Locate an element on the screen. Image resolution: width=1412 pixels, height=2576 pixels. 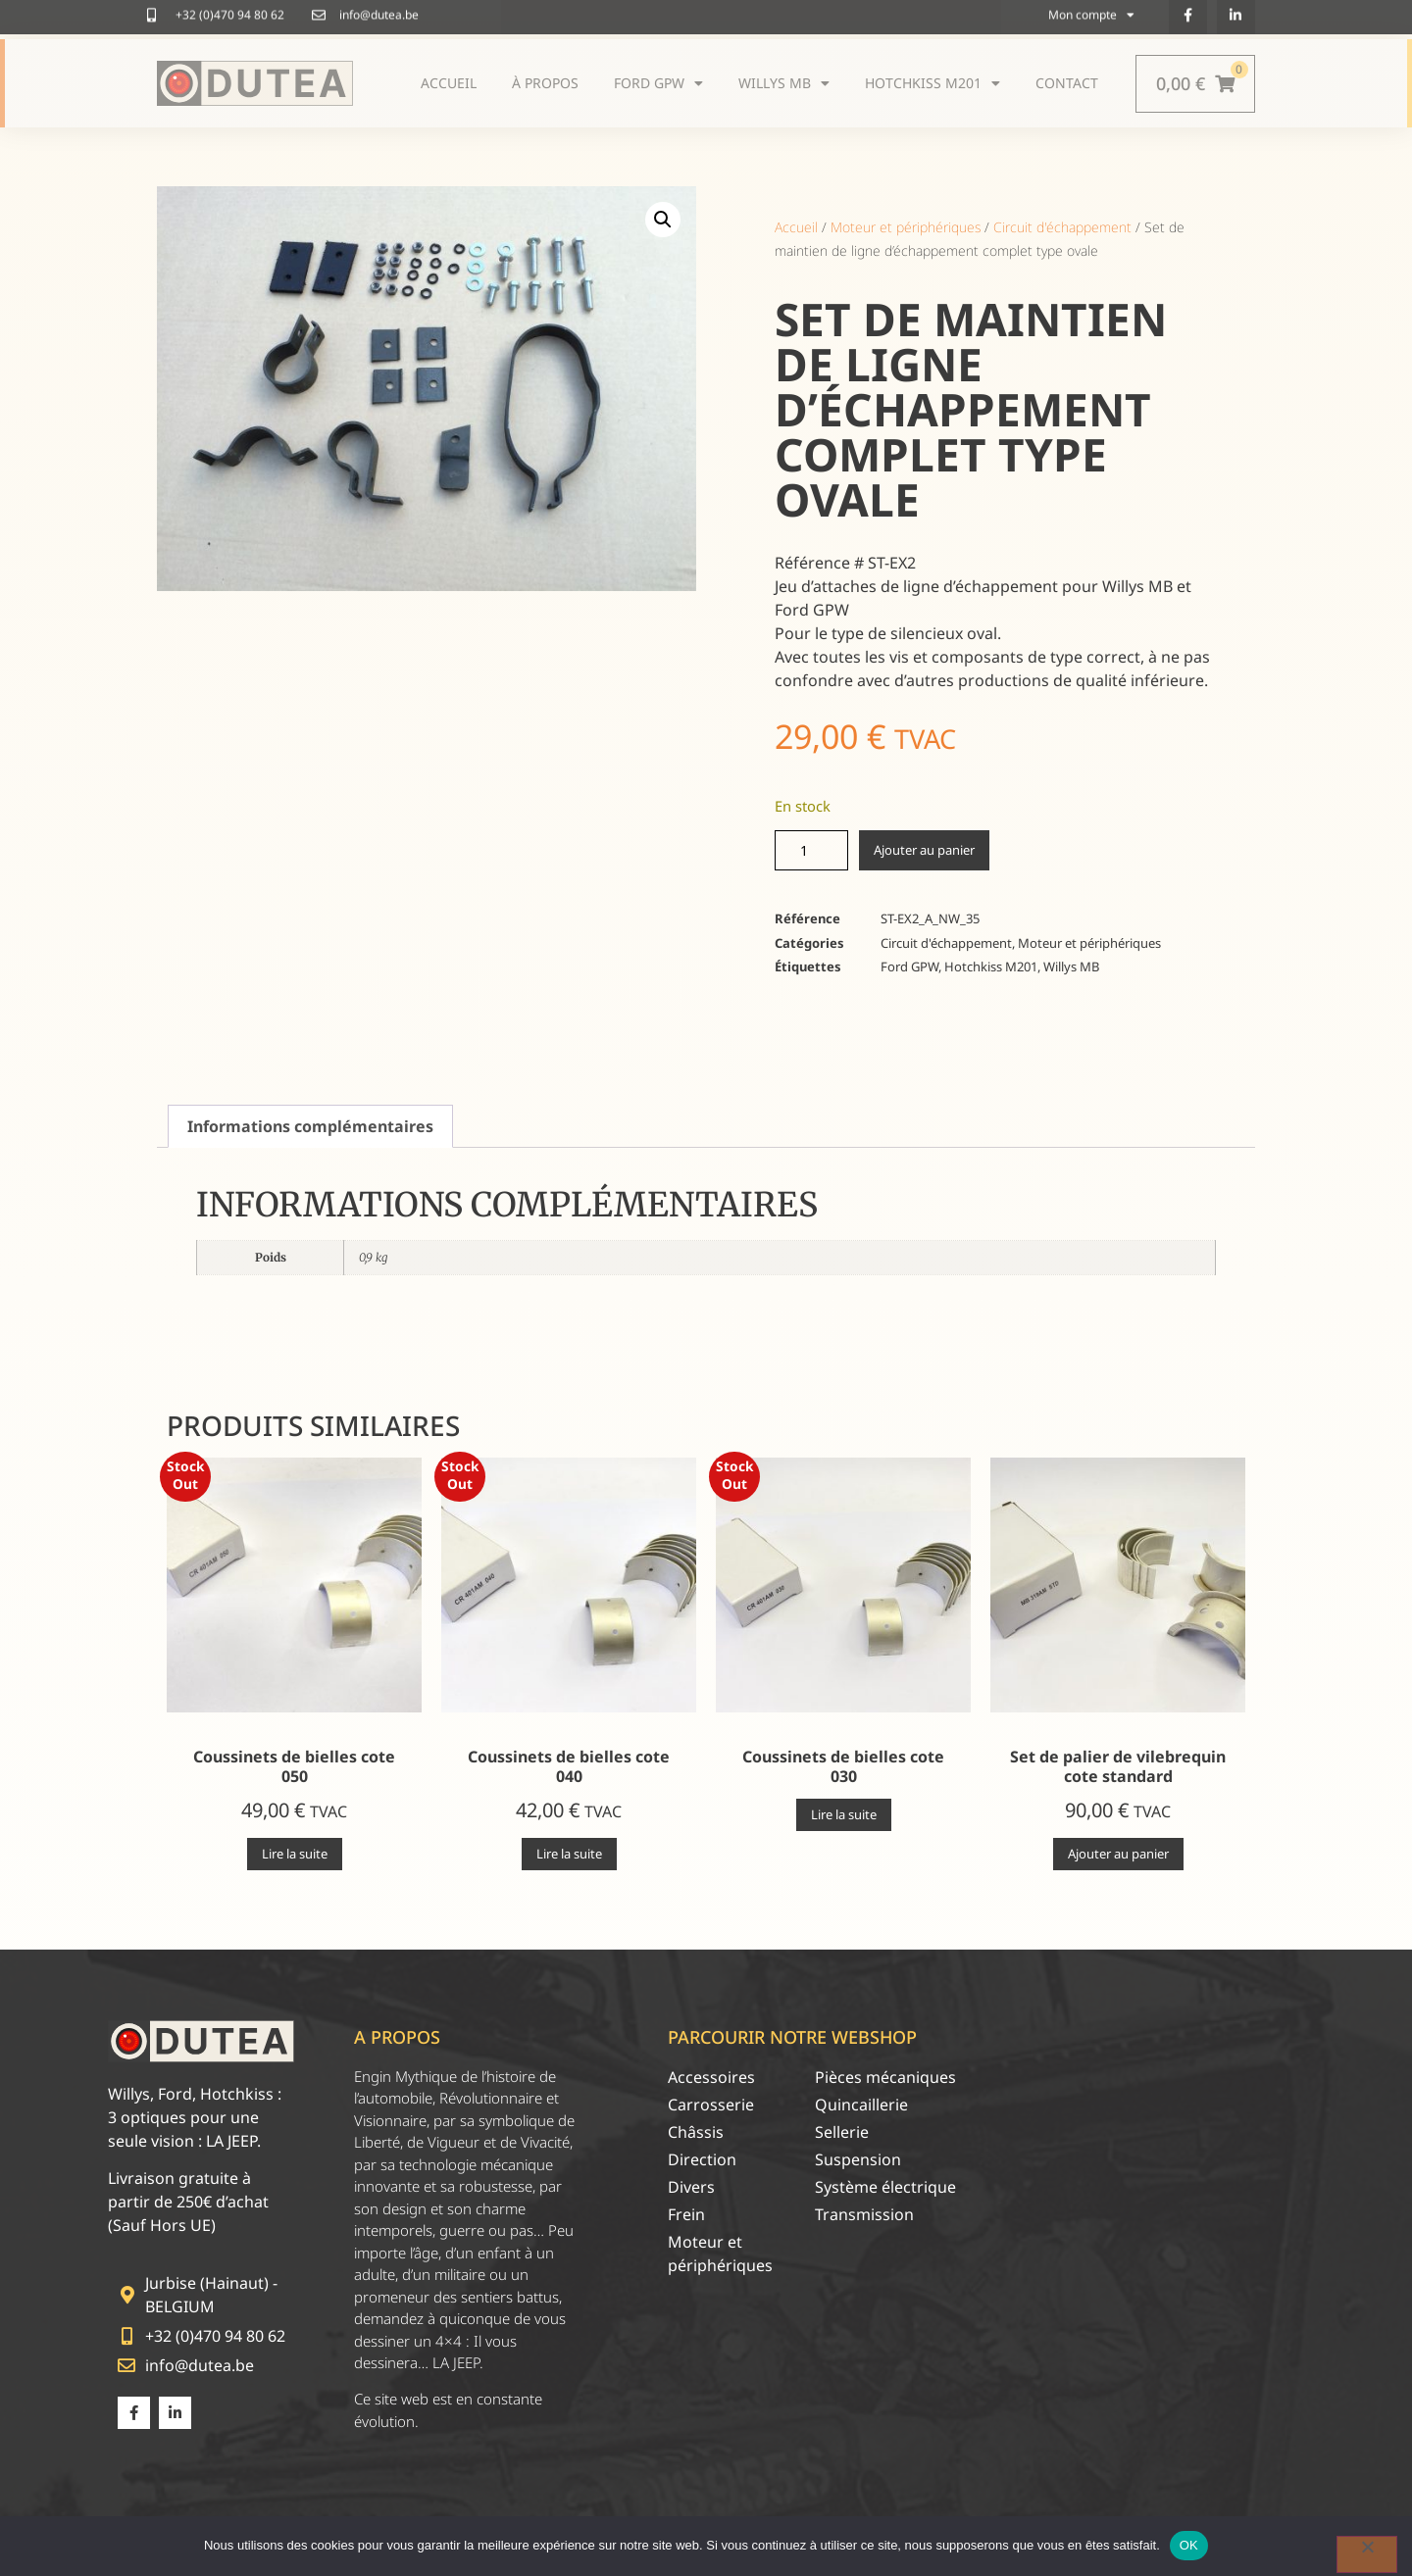
[Quantité de produits] is located at coordinates (811, 850).